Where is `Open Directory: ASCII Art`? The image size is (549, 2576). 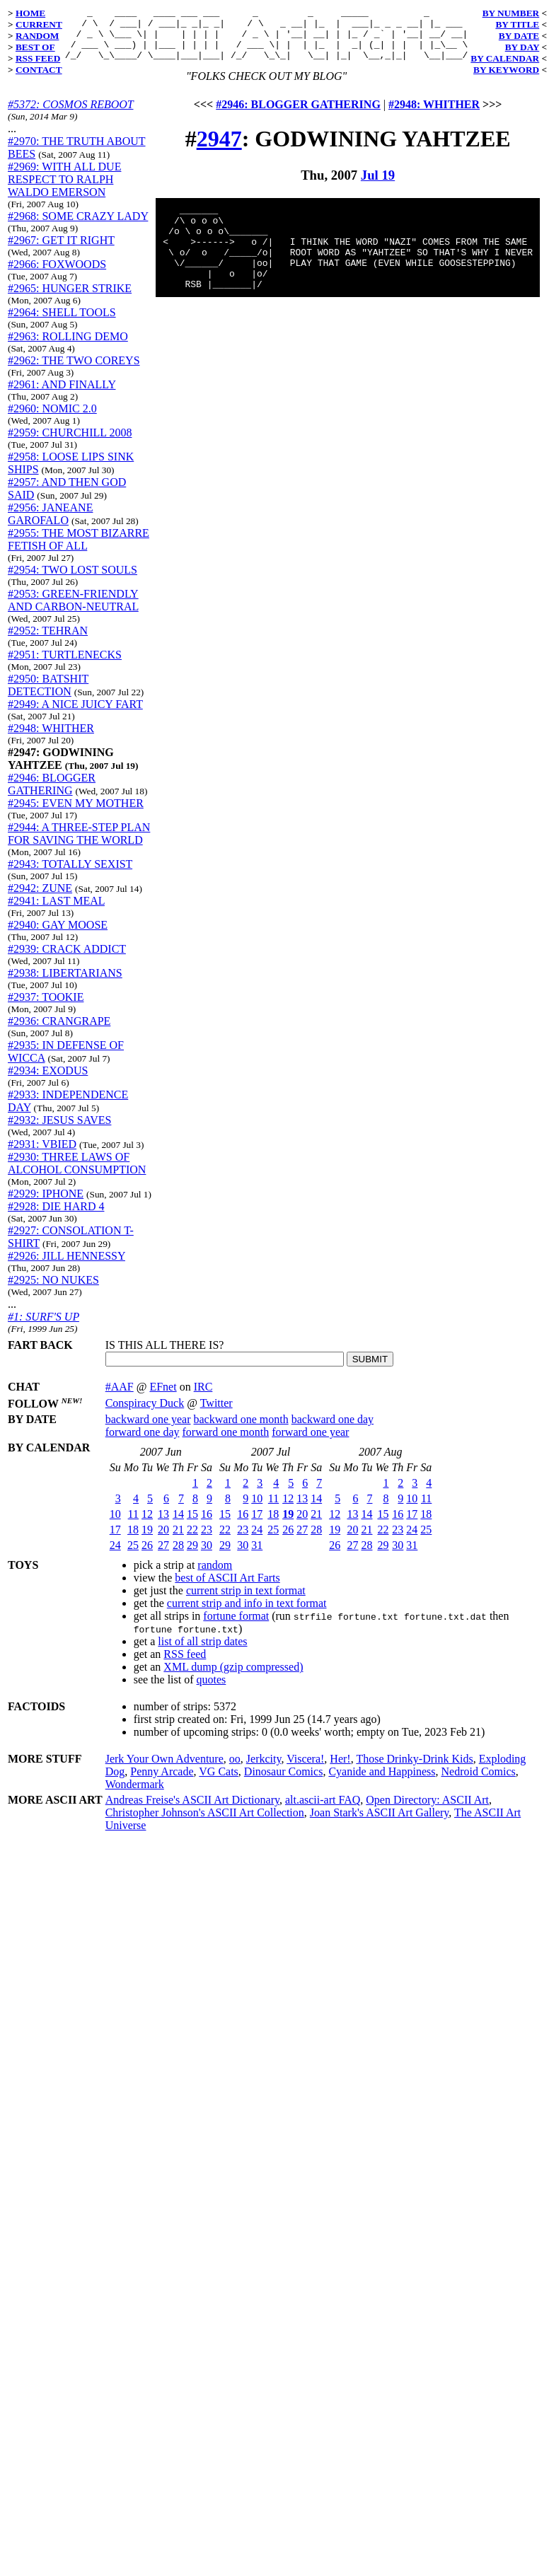 Open Directory: ASCII Art is located at coordinates (427, 1799).